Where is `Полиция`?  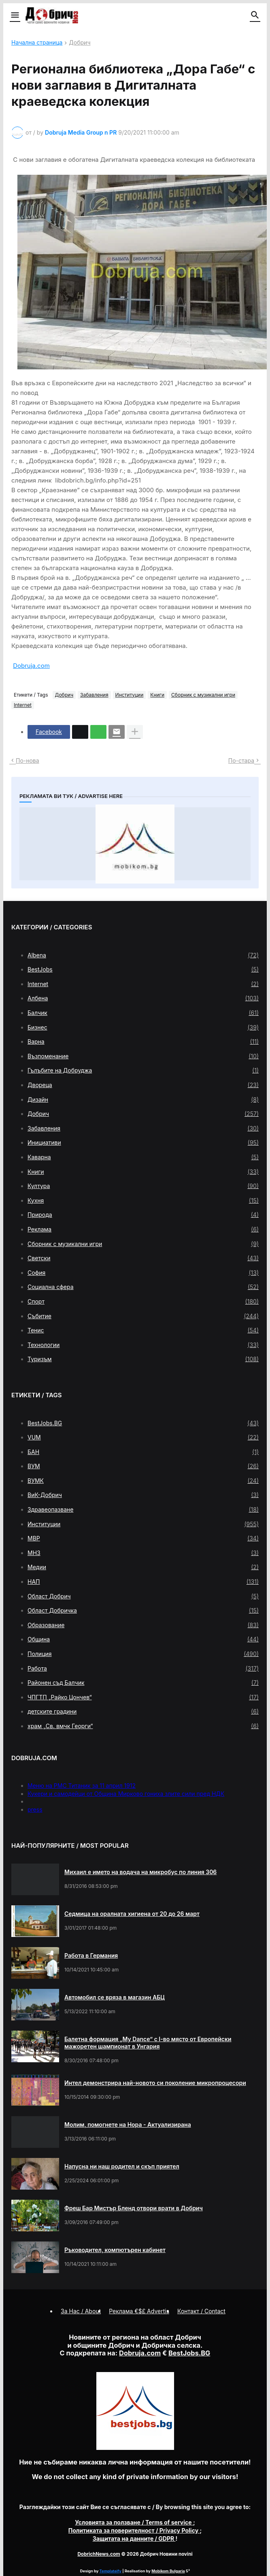
Полиция is located at coordinates (143, 1654).